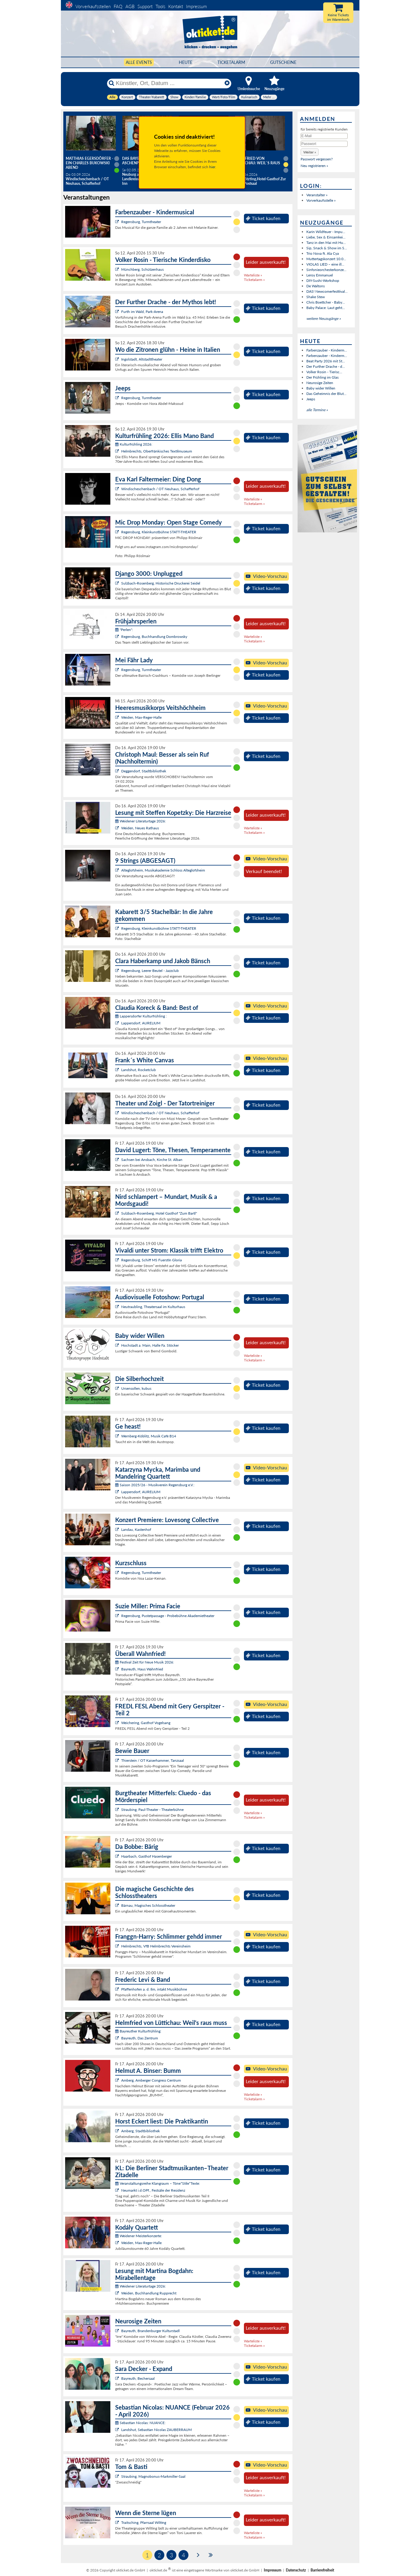 The image size is (420, 2576). Describe the element at coordinates (324, 372) in the screenshot. I see `Volker Rosin - Tierisc...` at that location.